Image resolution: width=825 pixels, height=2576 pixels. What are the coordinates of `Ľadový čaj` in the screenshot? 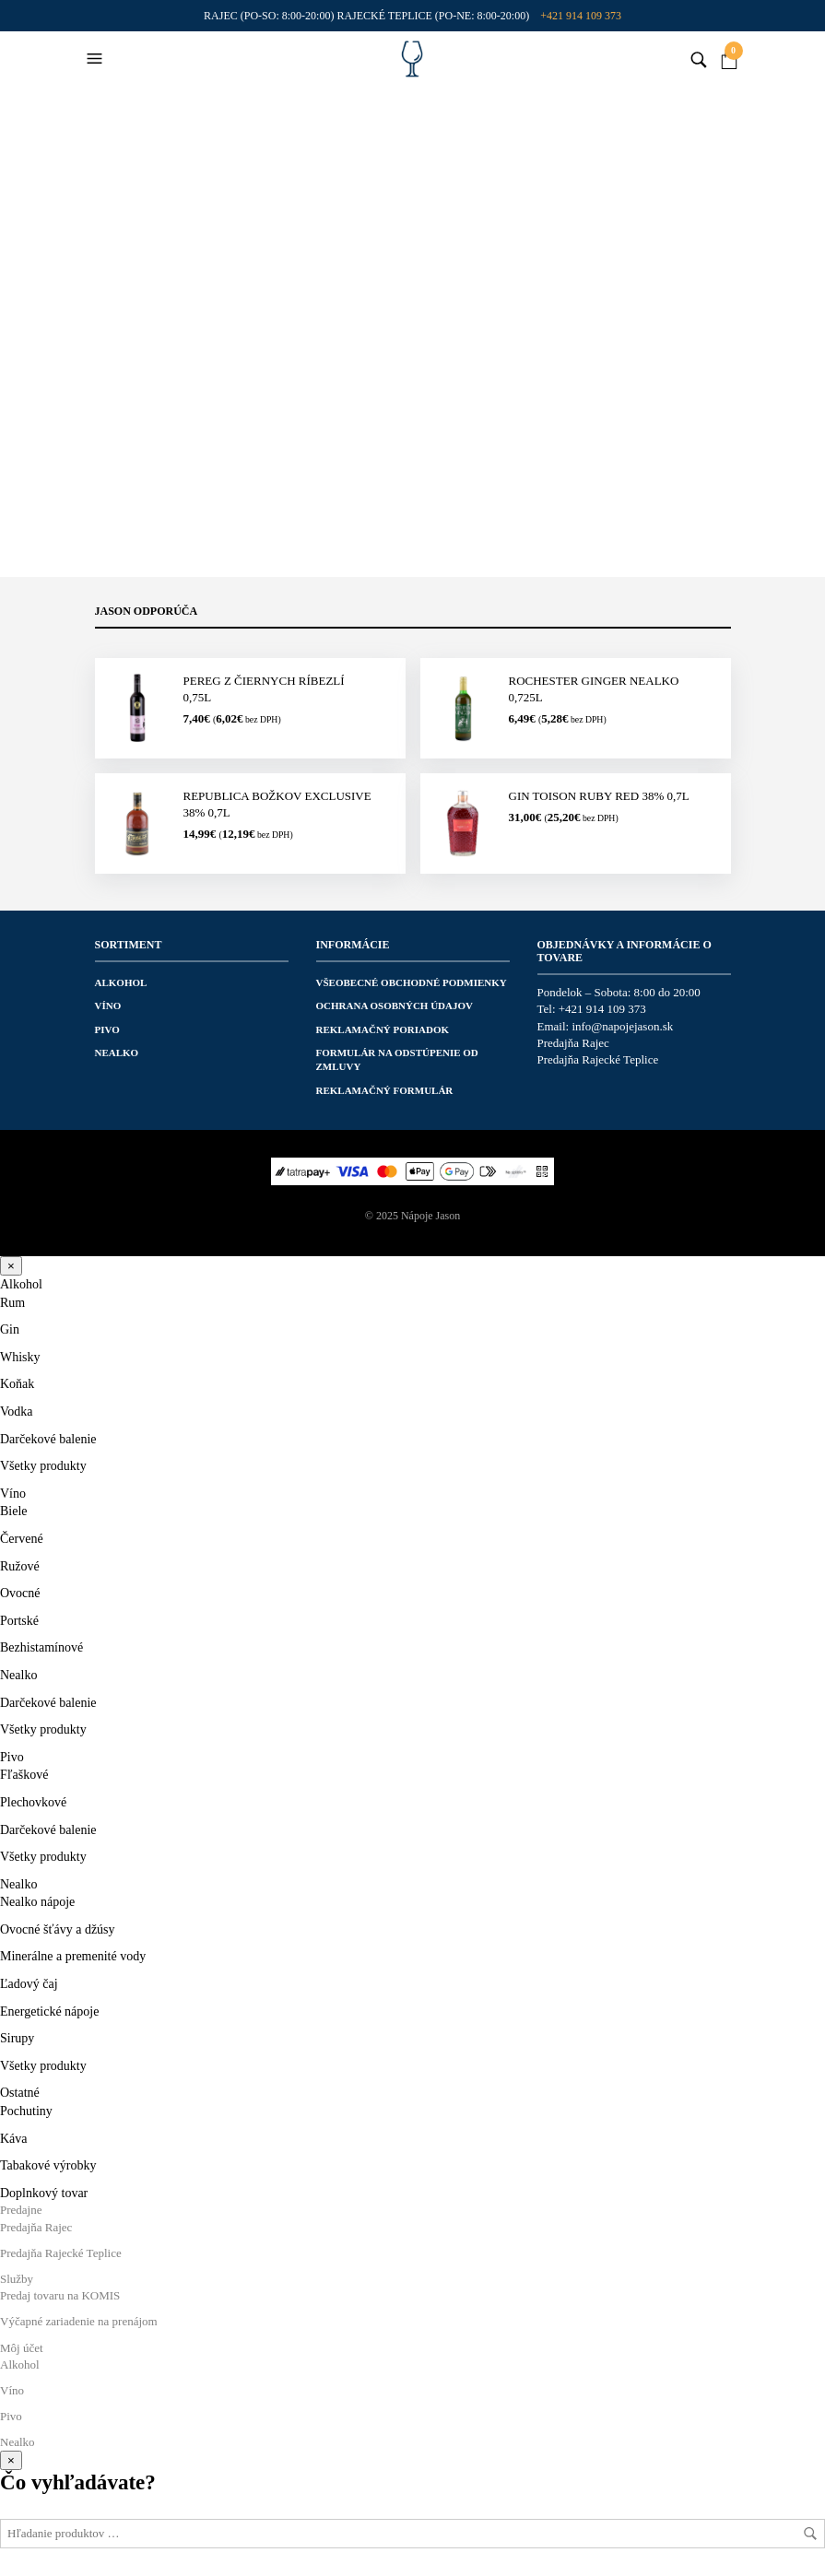 It's located at (29, 1984).